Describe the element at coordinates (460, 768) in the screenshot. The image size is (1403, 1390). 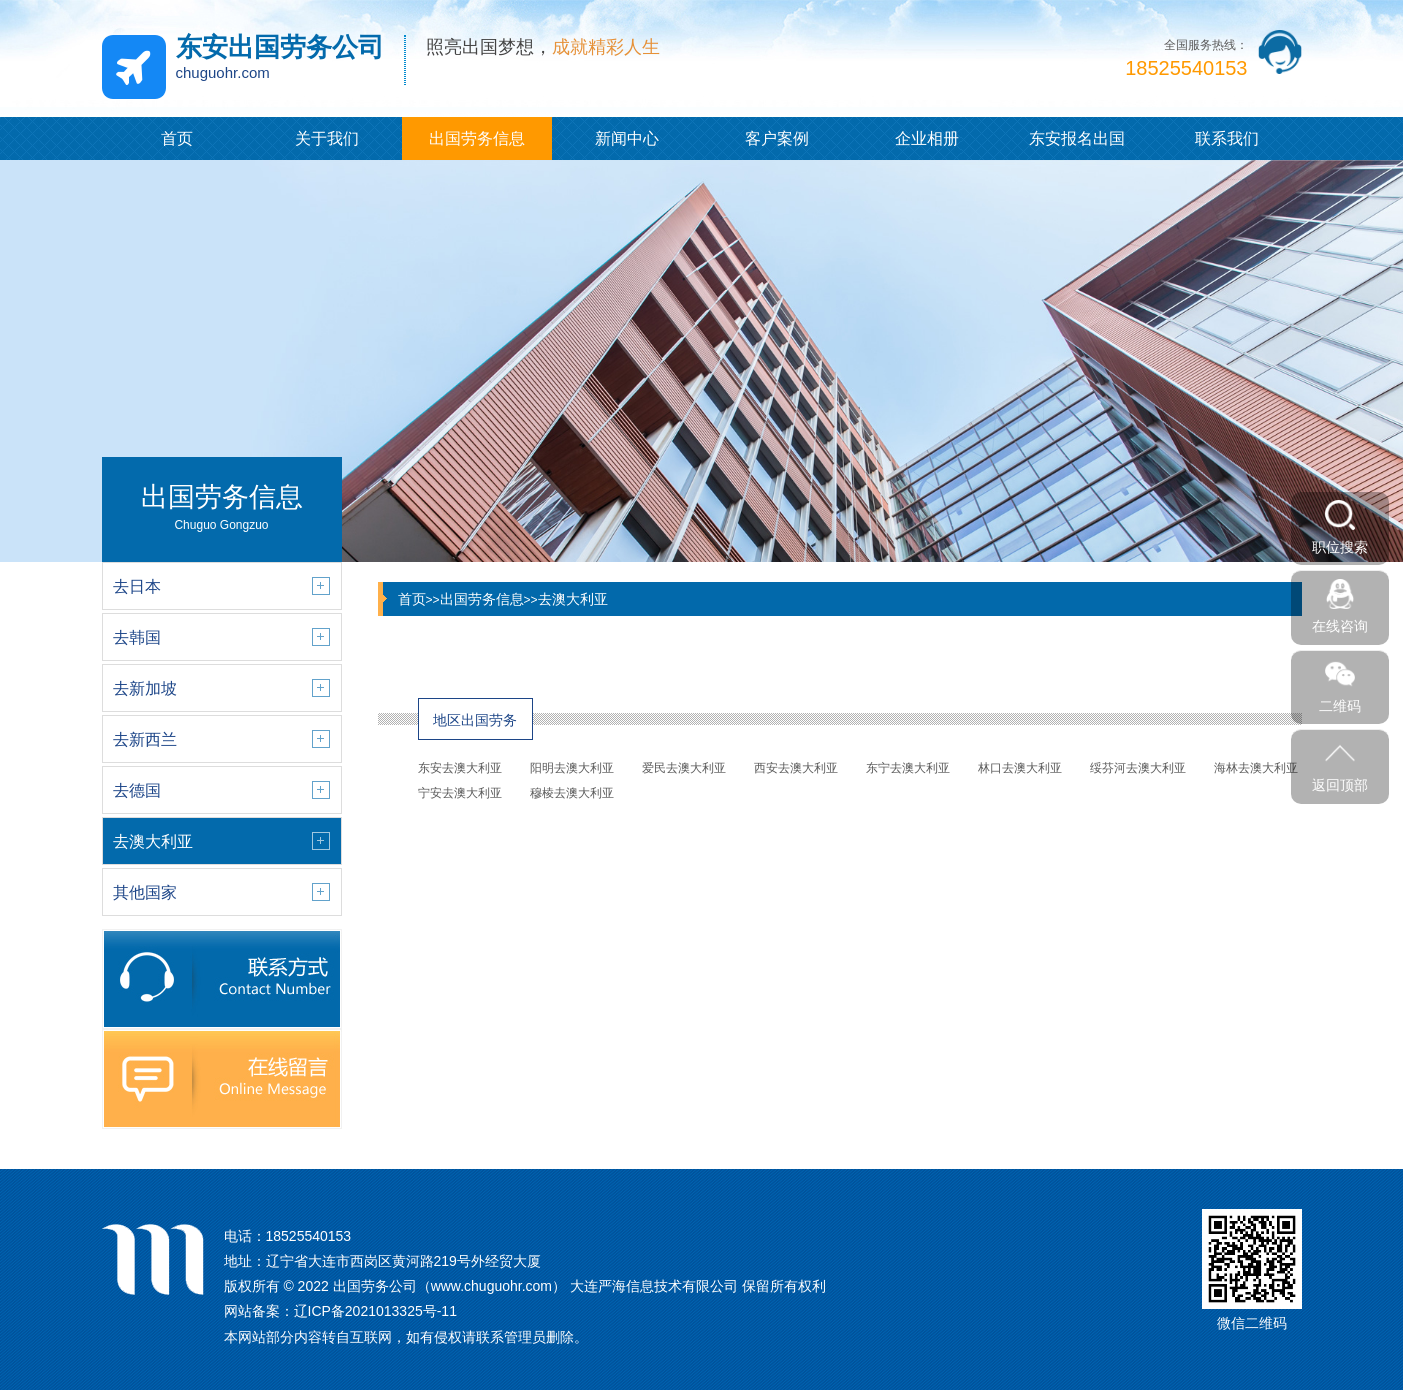
I see `东安去澳大利亚` at that location.